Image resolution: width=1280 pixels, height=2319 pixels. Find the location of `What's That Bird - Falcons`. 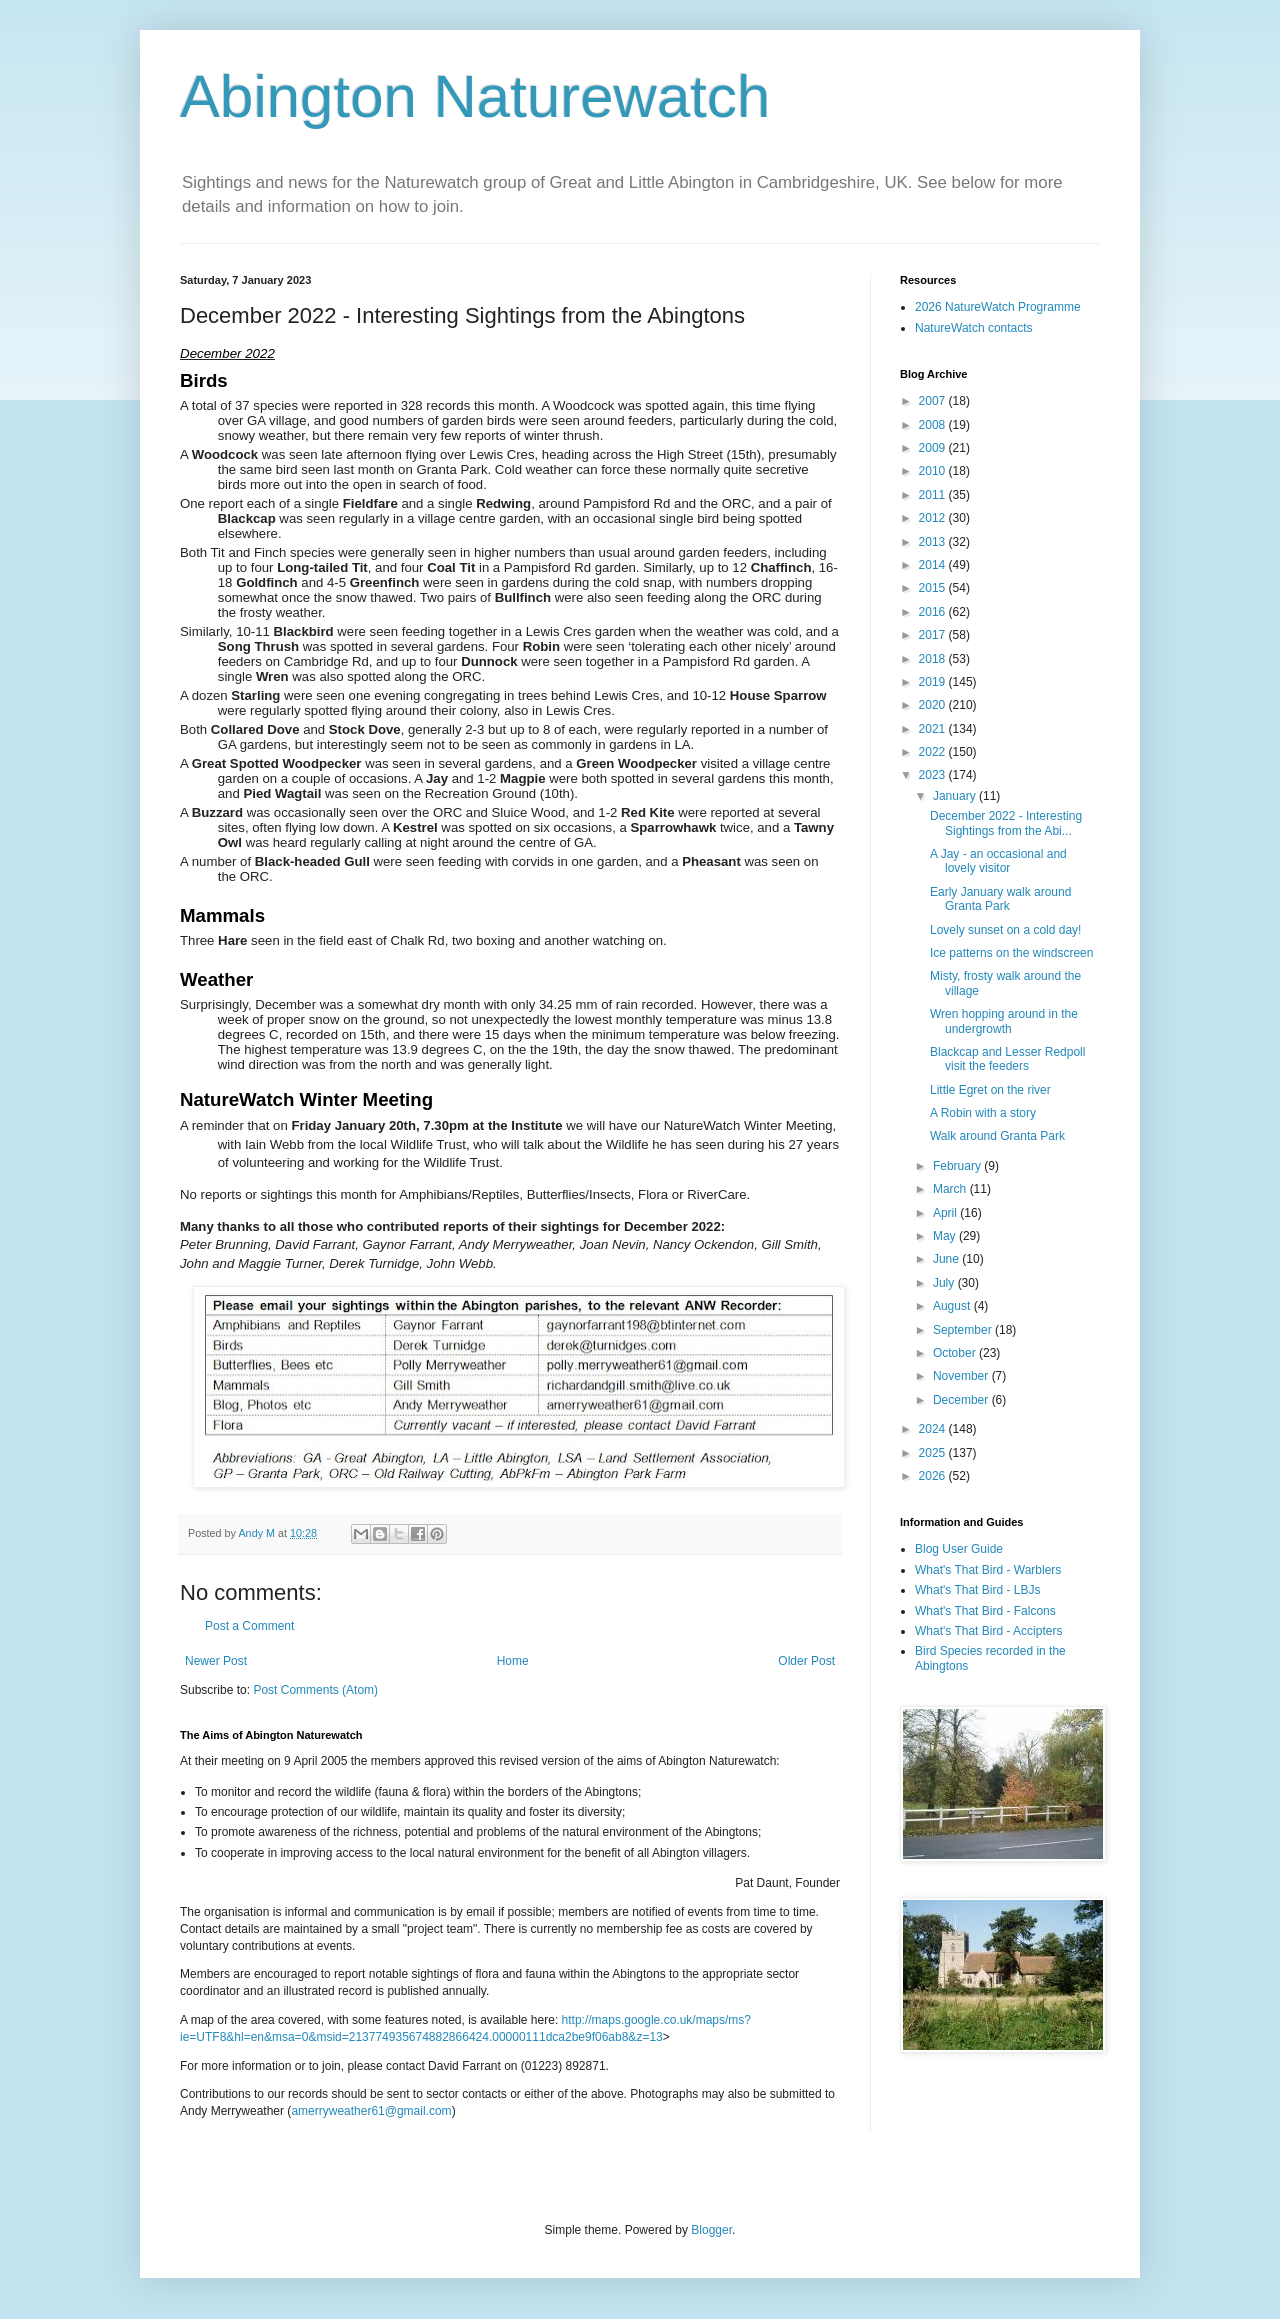

What's That Bird - Falcons is located at coordinates (985, 1611).